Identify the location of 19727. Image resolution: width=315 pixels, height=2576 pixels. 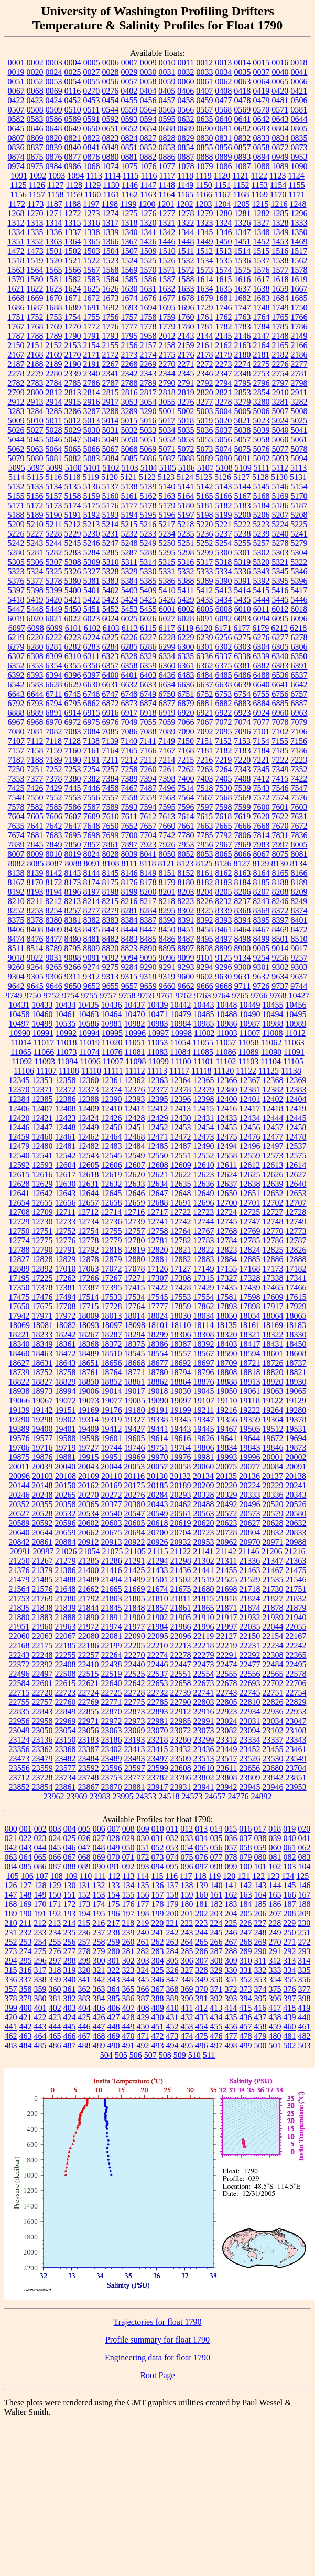
(88, 1447).